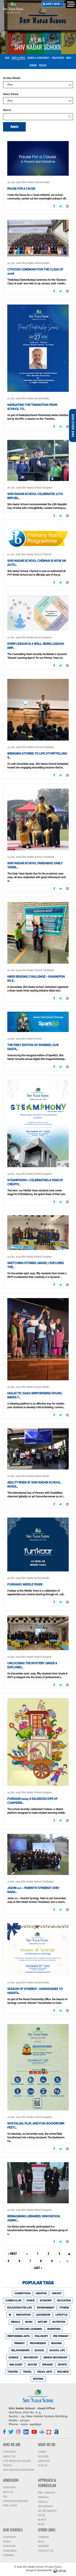  What do you see at coordinates (62, 2364) in the screenshot?
I see `Sports` at bounding box center [62, 2364].